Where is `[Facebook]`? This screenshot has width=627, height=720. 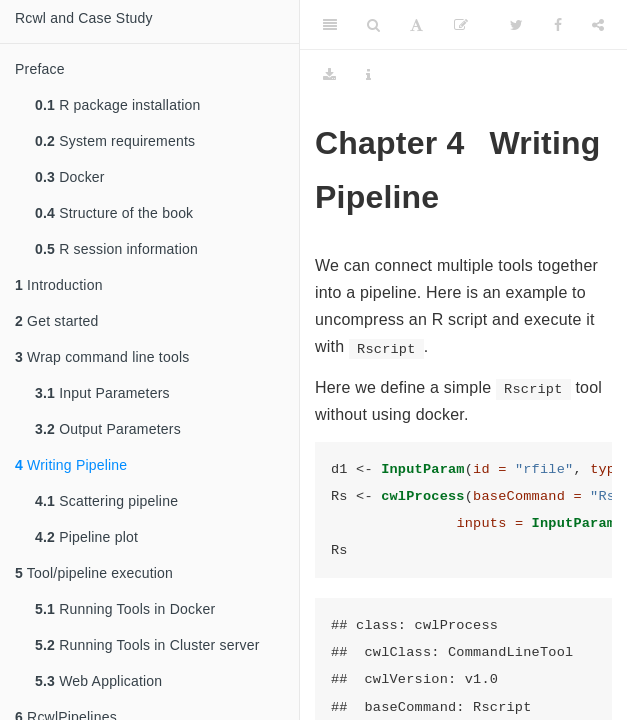
[Facebook] is located at coordinates (558, 25).